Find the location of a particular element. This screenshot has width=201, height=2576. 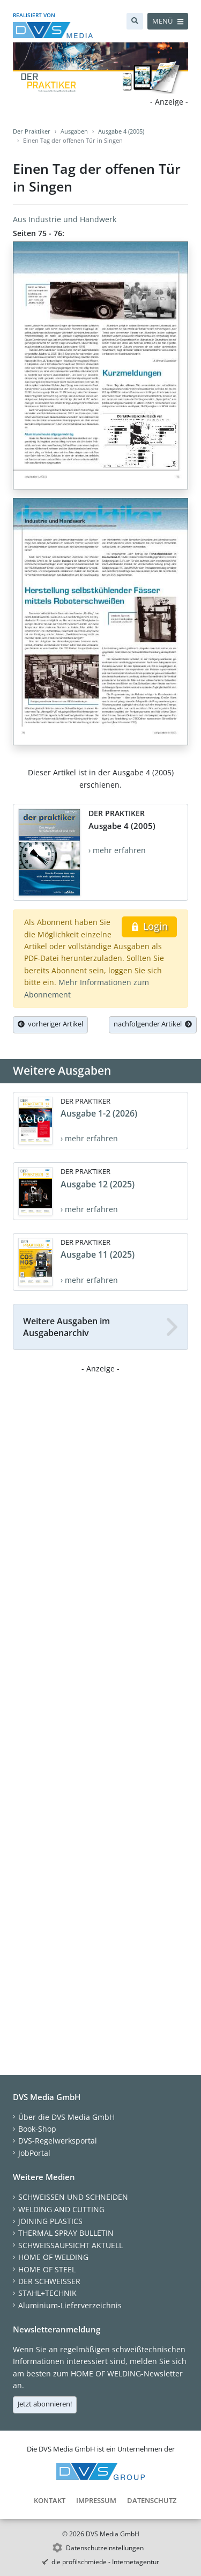

Datenschutzeinstellungen is located at coordinates (105, 2547).